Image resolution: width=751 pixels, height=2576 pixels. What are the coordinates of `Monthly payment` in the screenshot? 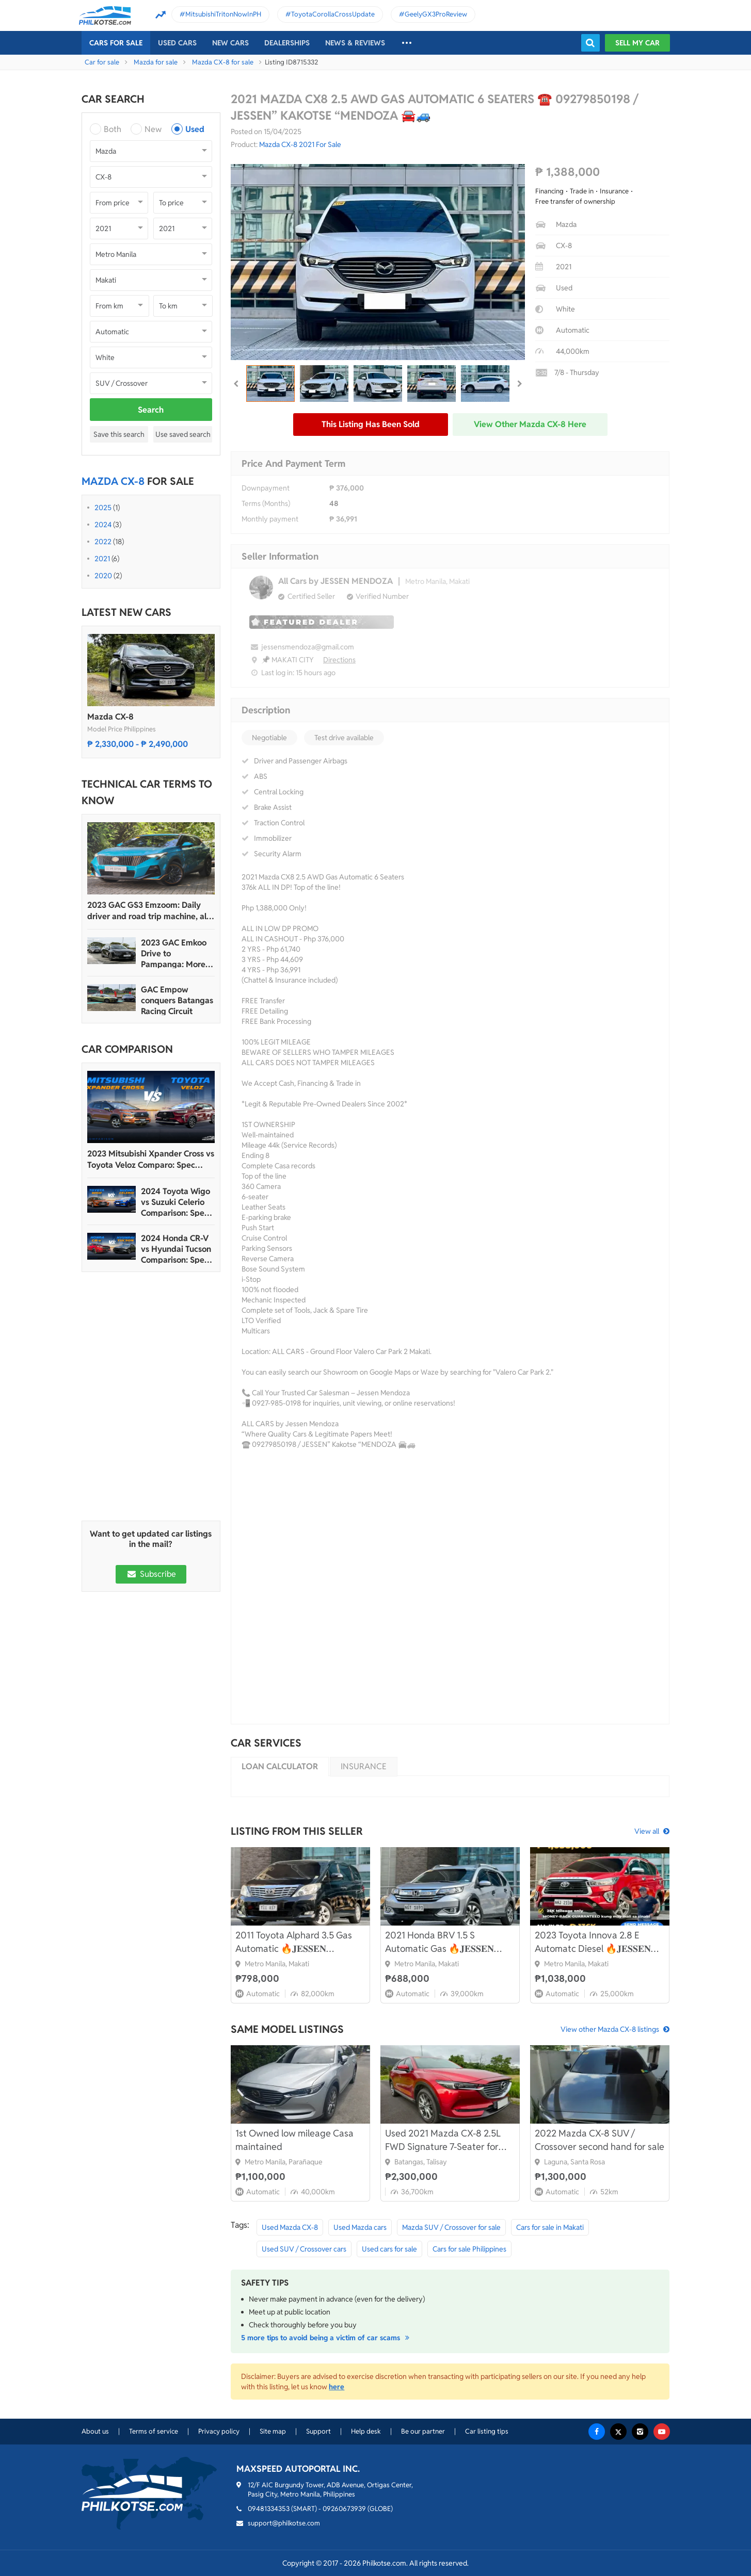 It's located at (270, 519).